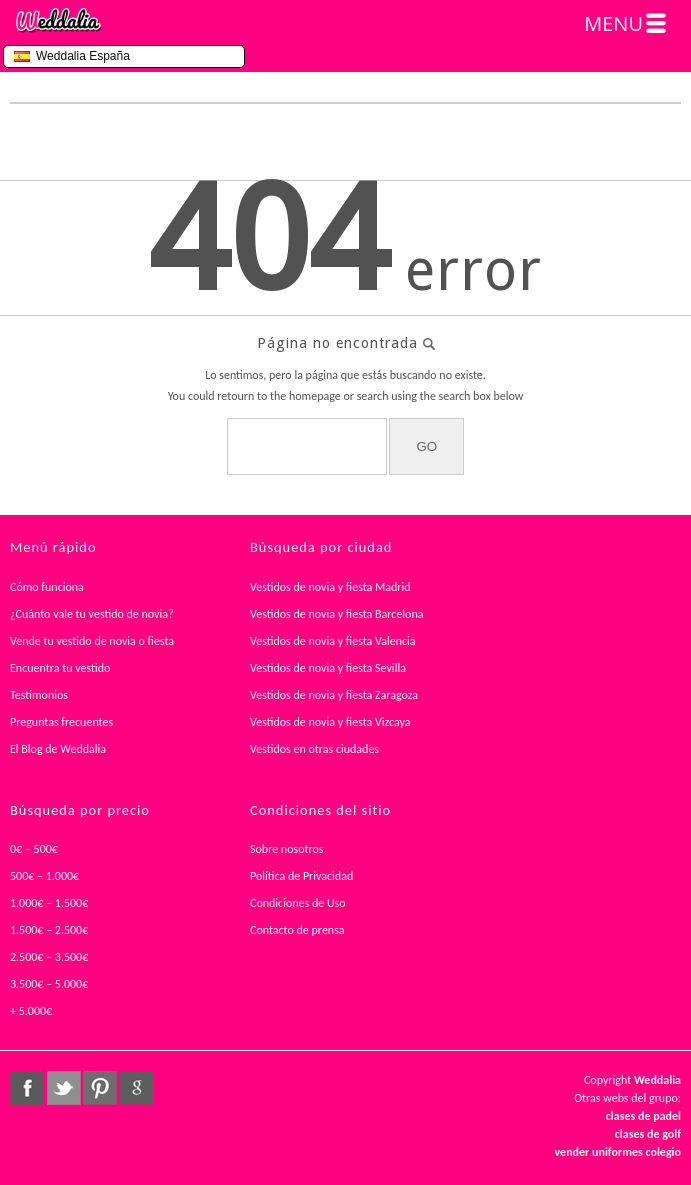 The image size is (691, 1185). What do you see at coordinates (27, 1088) in the screenshot?
I see `facebook` at bounding box center [27, 1088].